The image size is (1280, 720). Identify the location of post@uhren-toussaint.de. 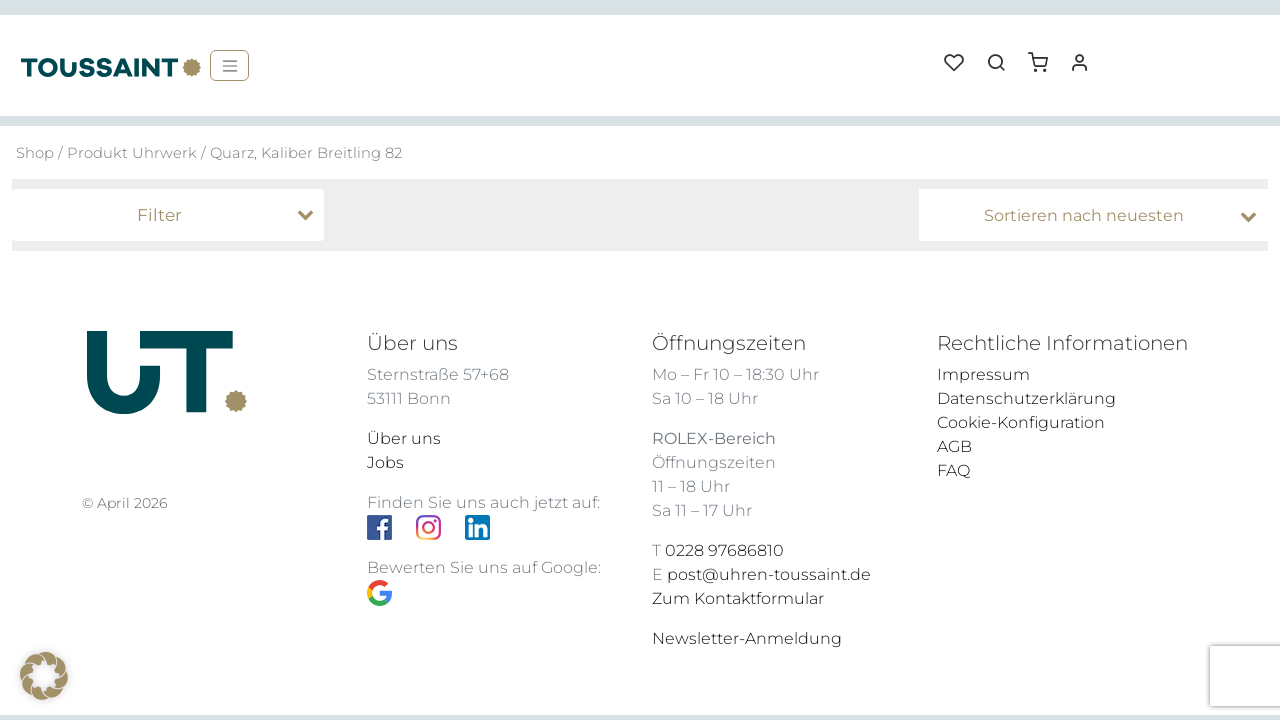
(769, 574).